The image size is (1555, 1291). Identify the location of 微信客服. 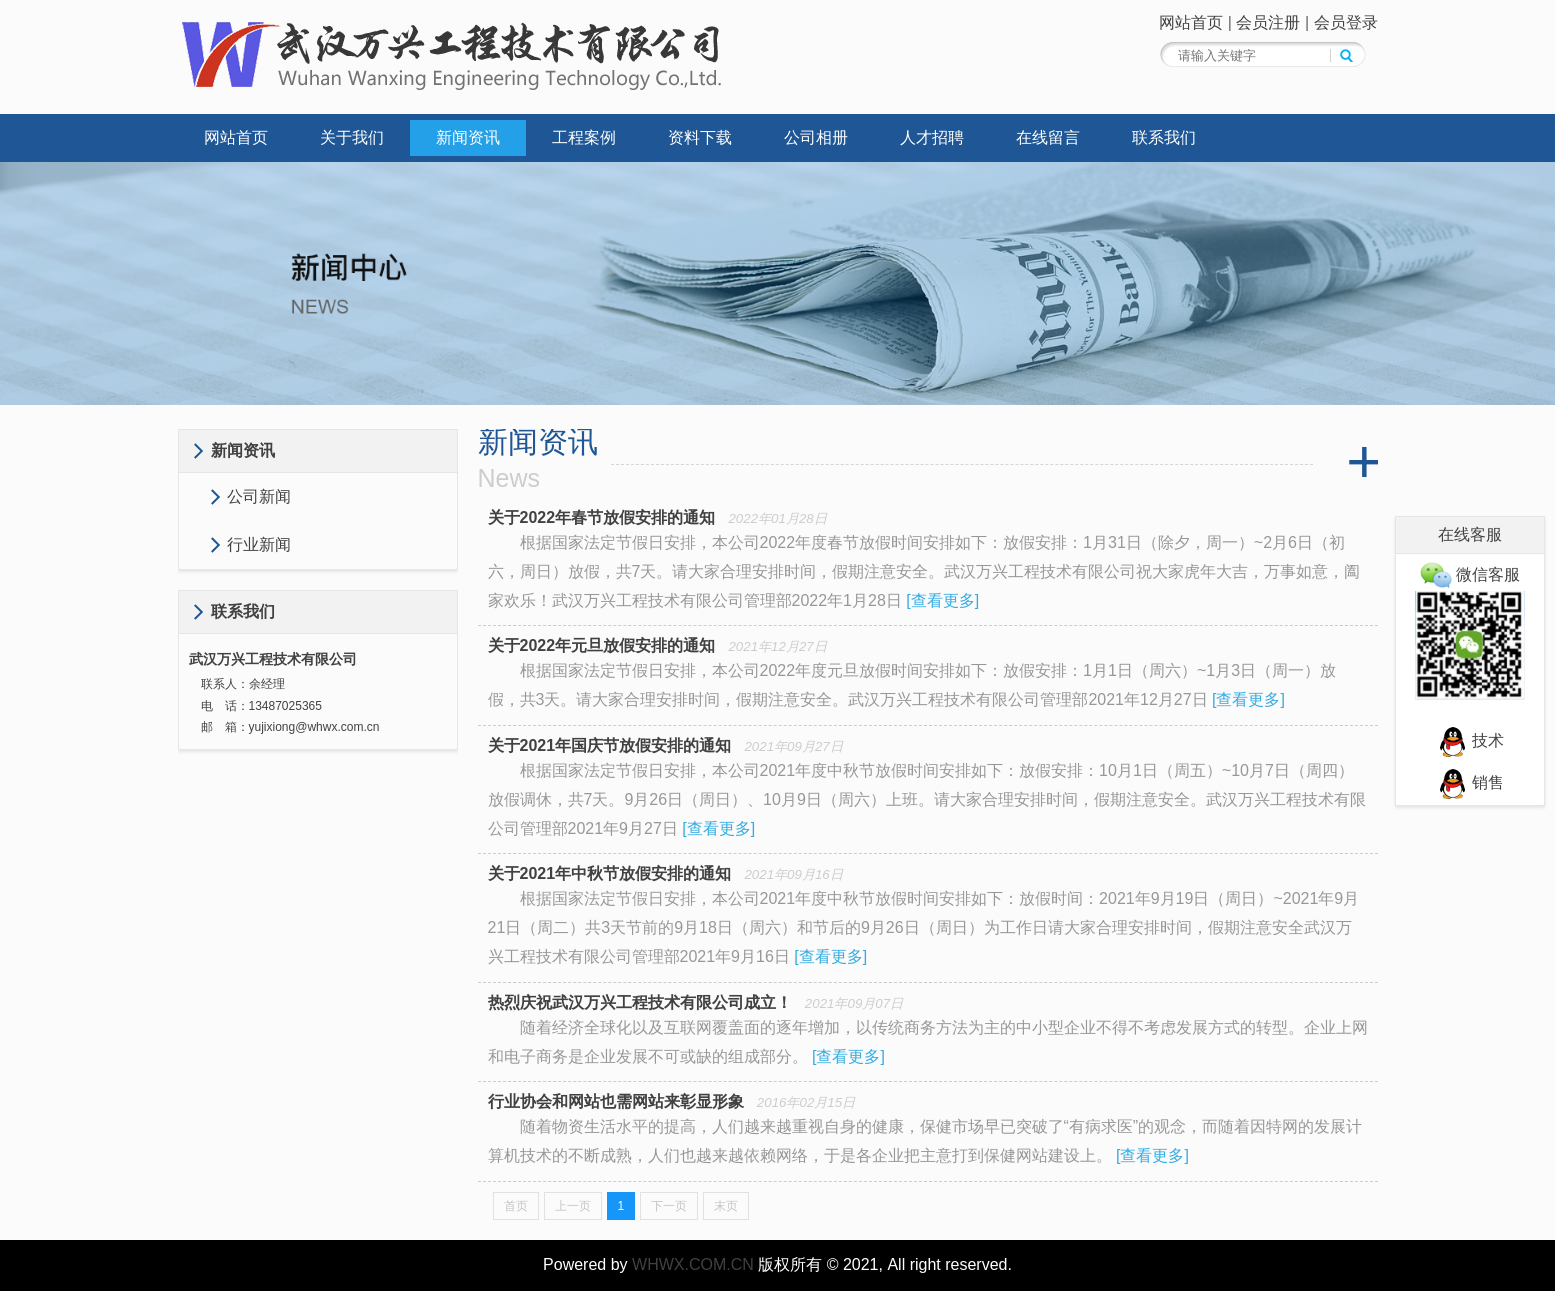
(1470, 574).